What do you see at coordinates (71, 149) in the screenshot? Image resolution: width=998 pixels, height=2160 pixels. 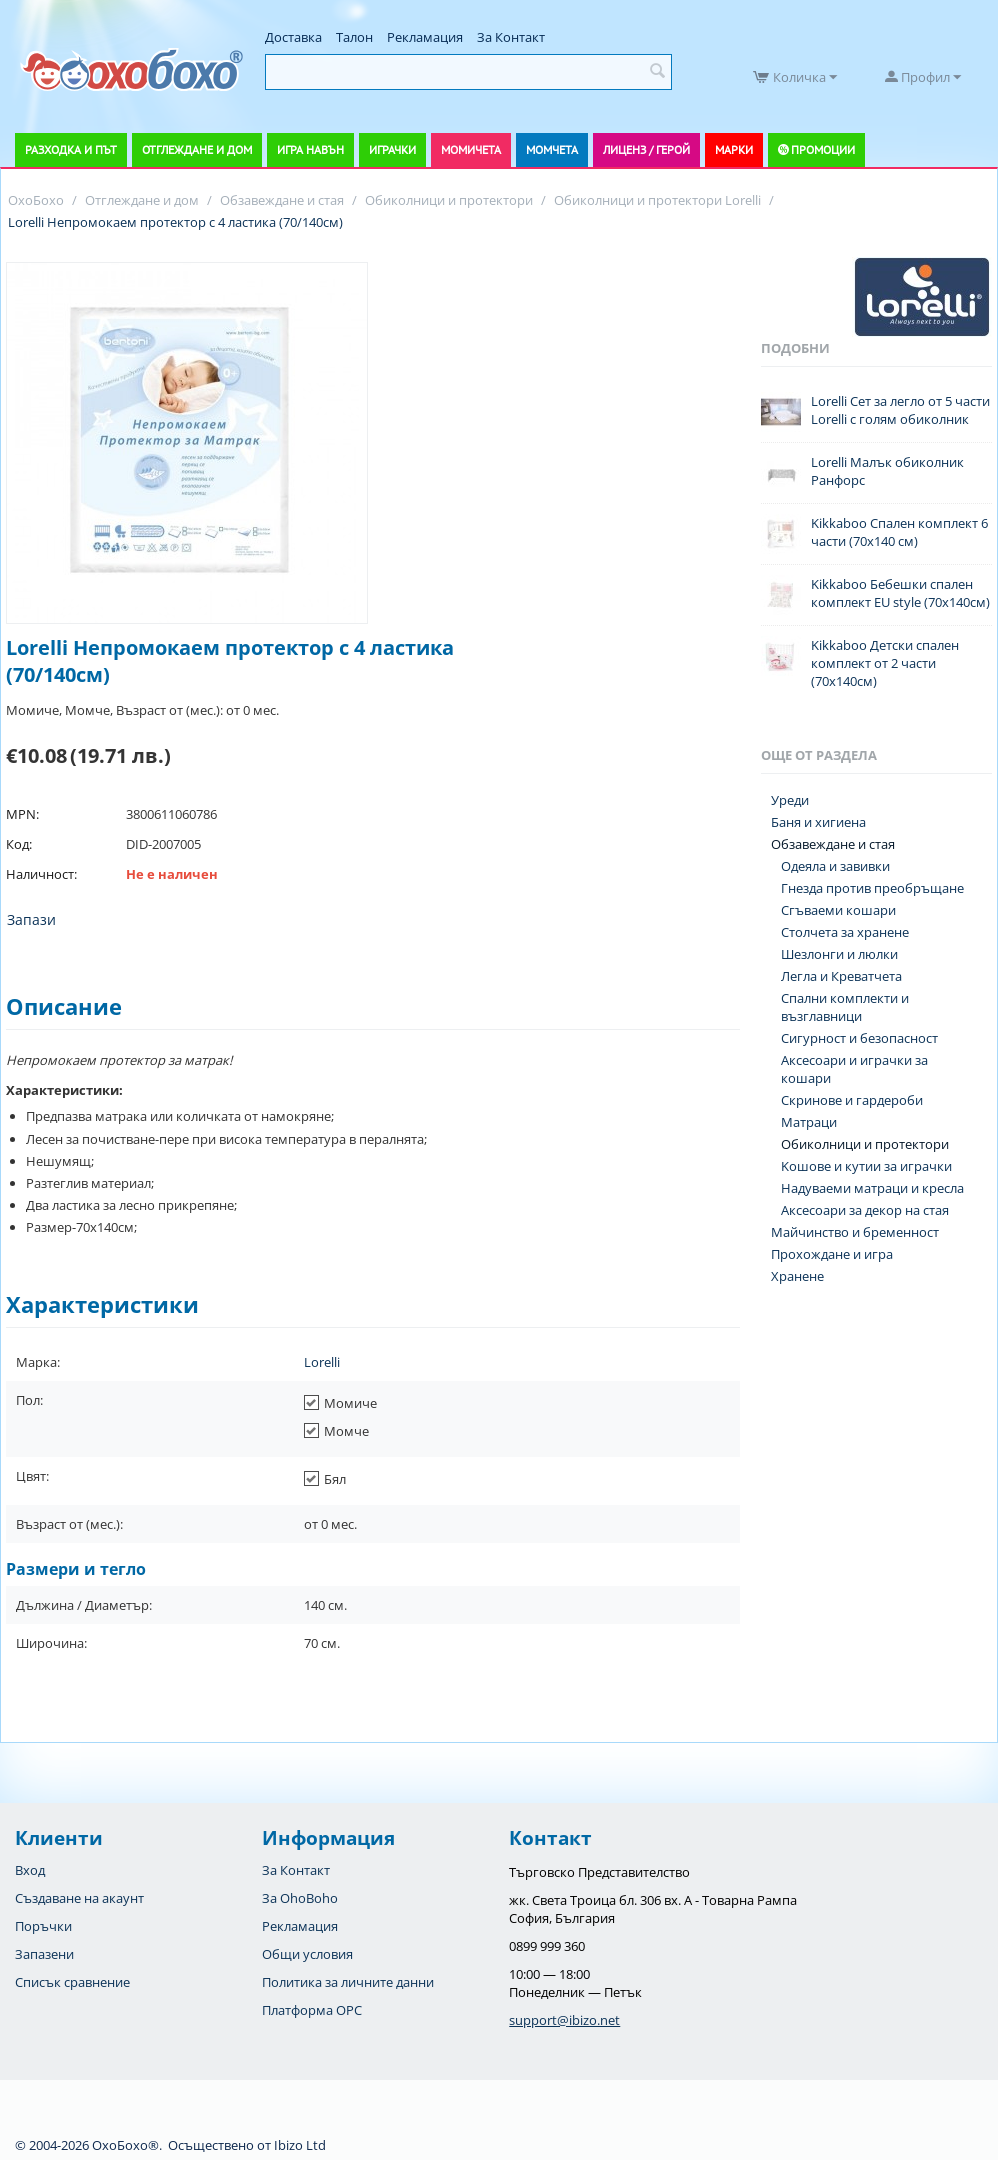 I see `Разходка и път` at bounding box center [71, 149].